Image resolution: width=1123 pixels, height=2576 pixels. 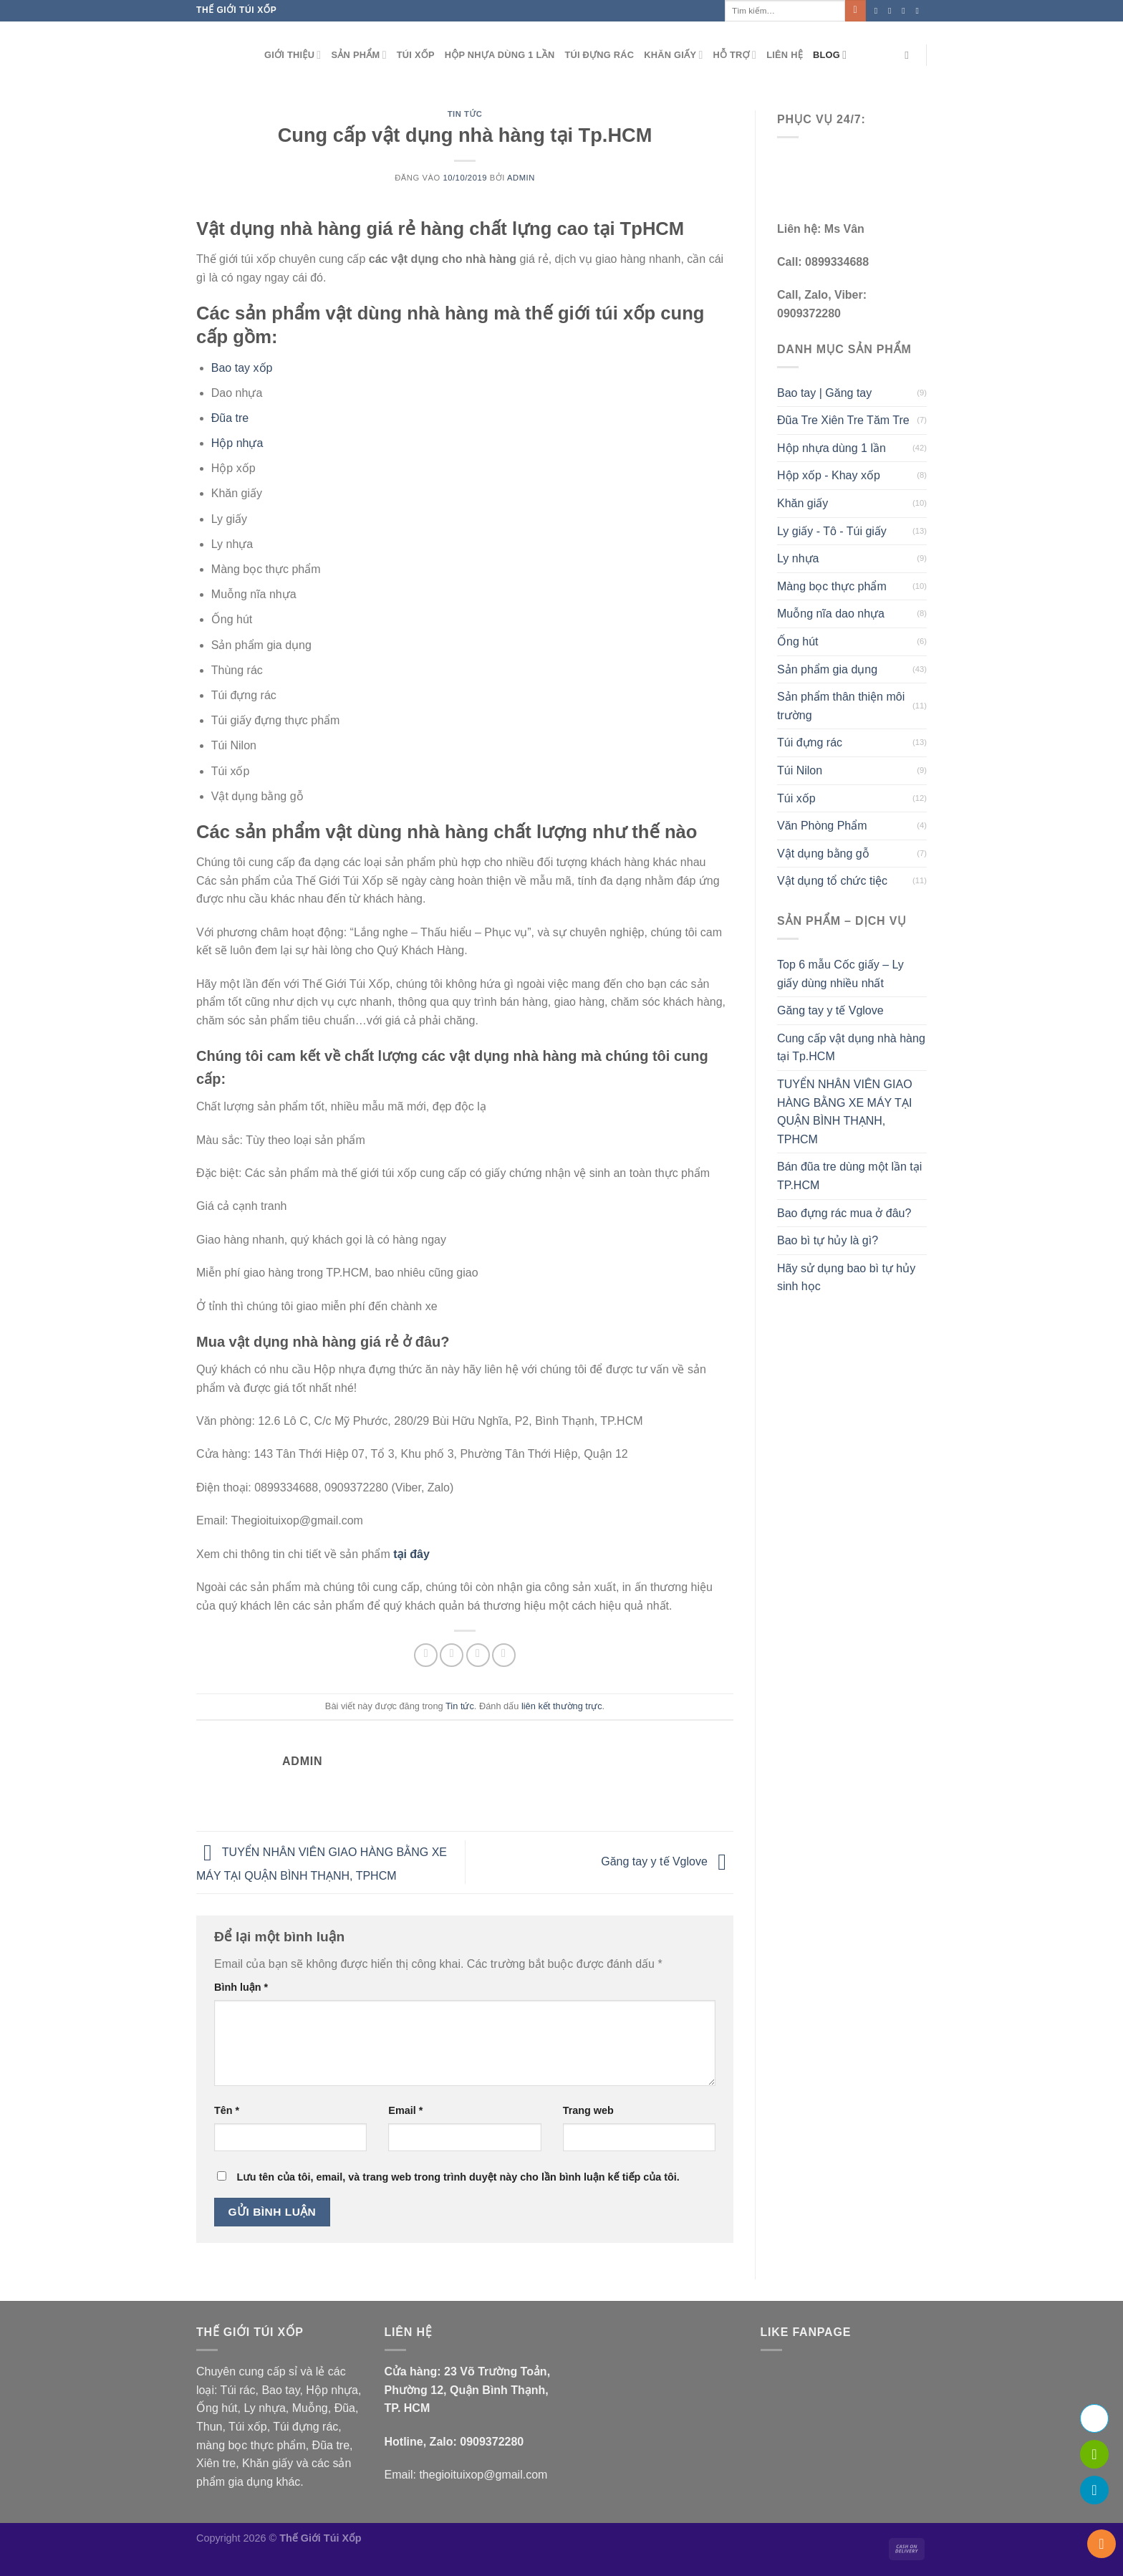 I want to click on [Ghim trên Pinterest], so click(x=504, y=1655).